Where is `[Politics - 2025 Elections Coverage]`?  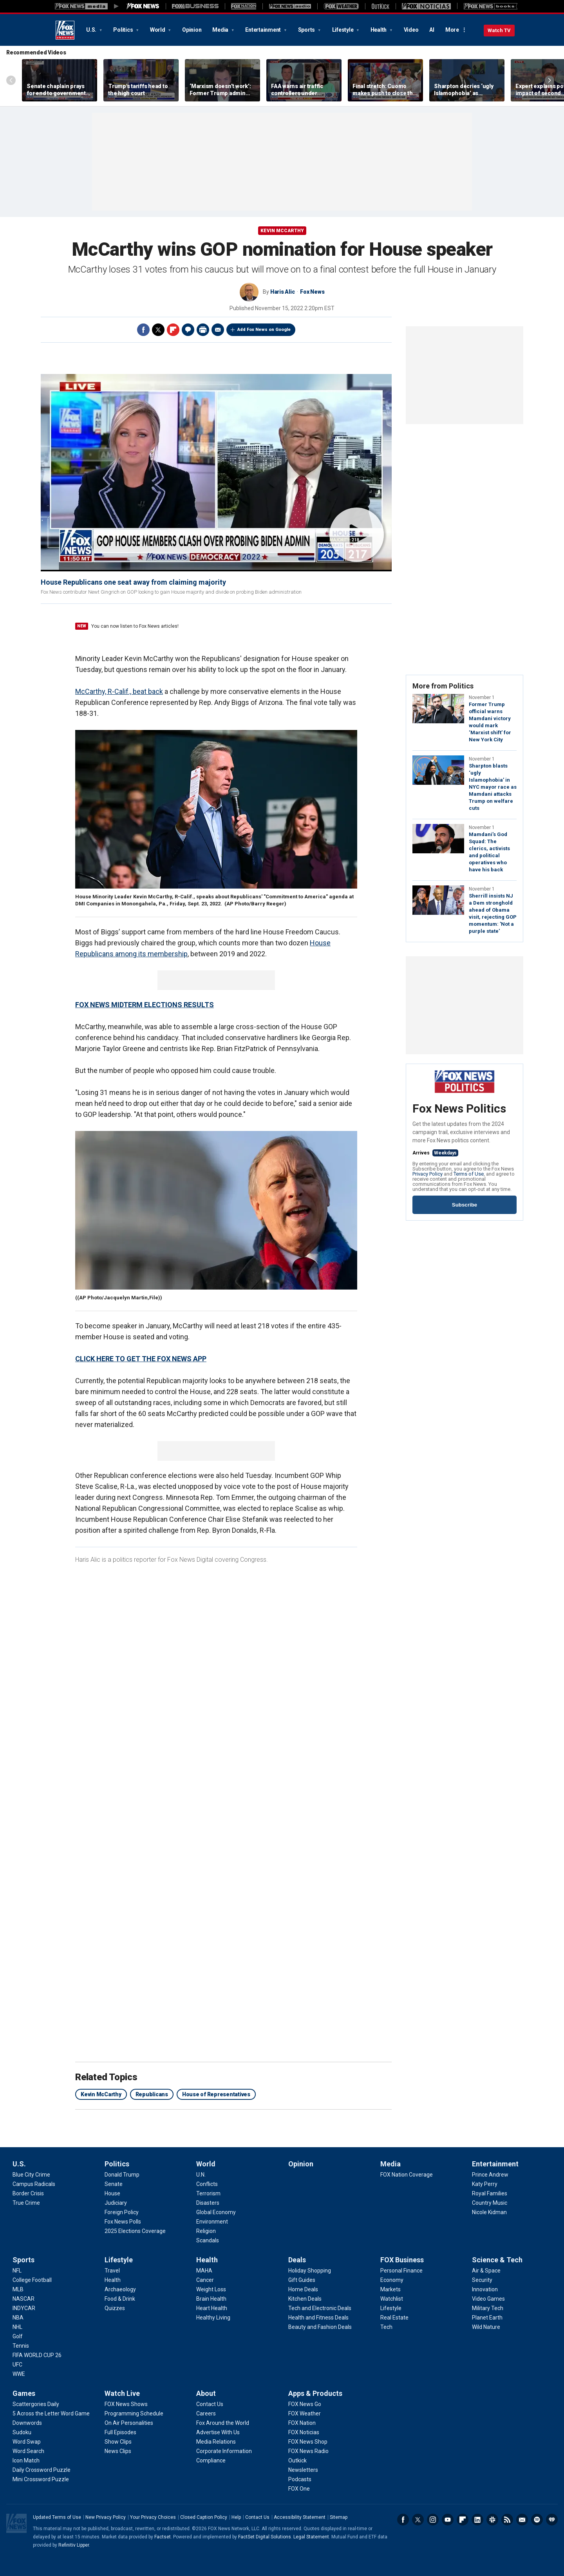
[Politics - 2025 Elections Coverage] is located at coordinates (135, 2231).